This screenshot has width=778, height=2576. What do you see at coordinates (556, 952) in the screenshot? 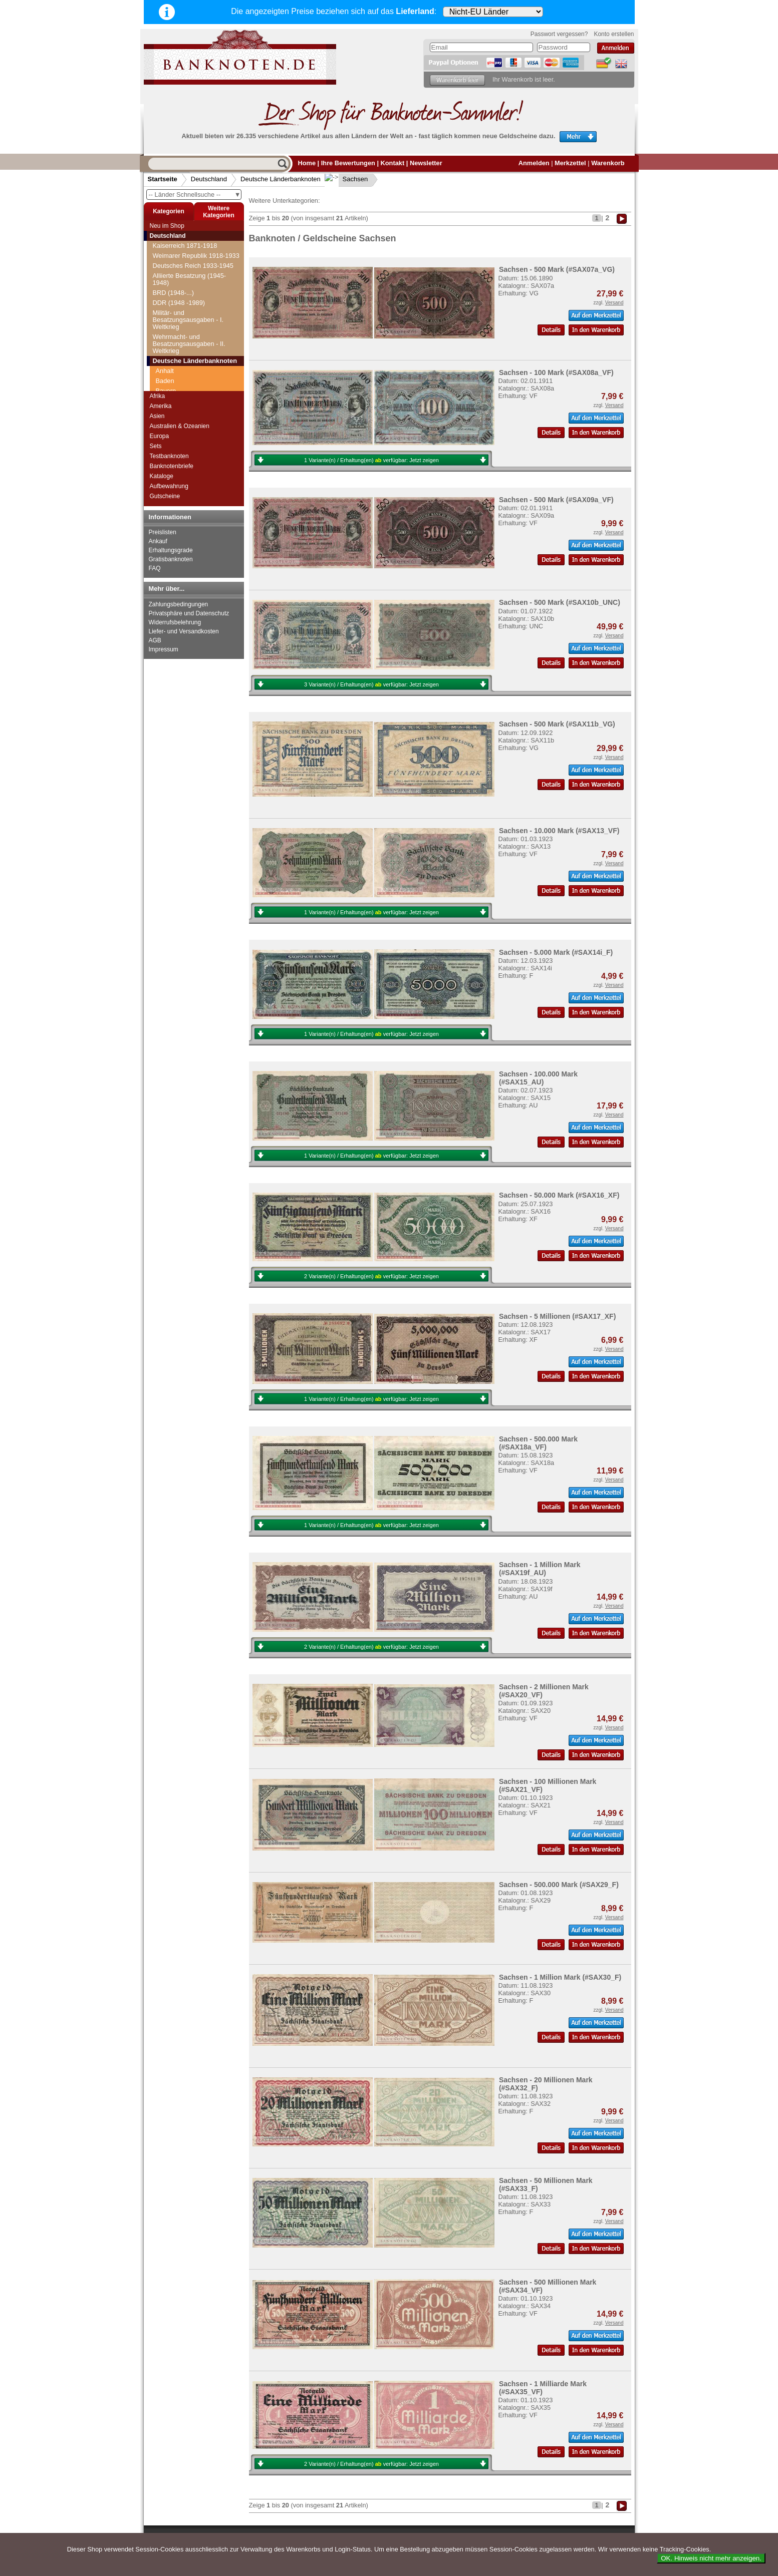
I see `Sachsen - 5.000 Mark (#SAX14i_F)` at bounding box center [556, 952].